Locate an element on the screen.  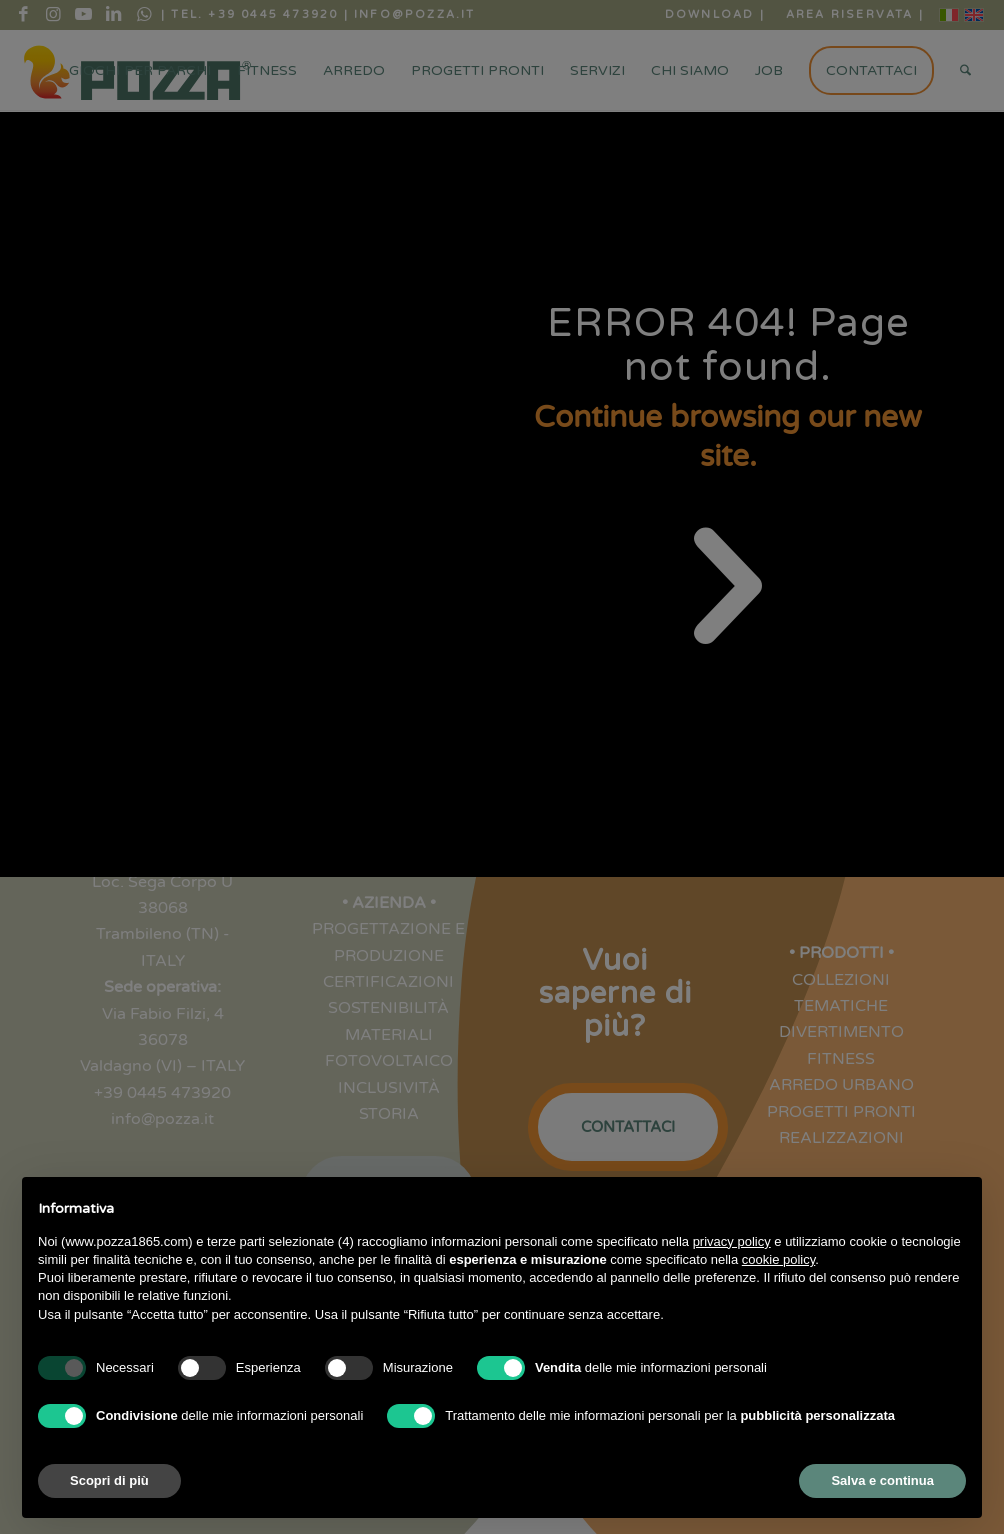
Scopri di più [button] is located at coordinates (109, 1480).